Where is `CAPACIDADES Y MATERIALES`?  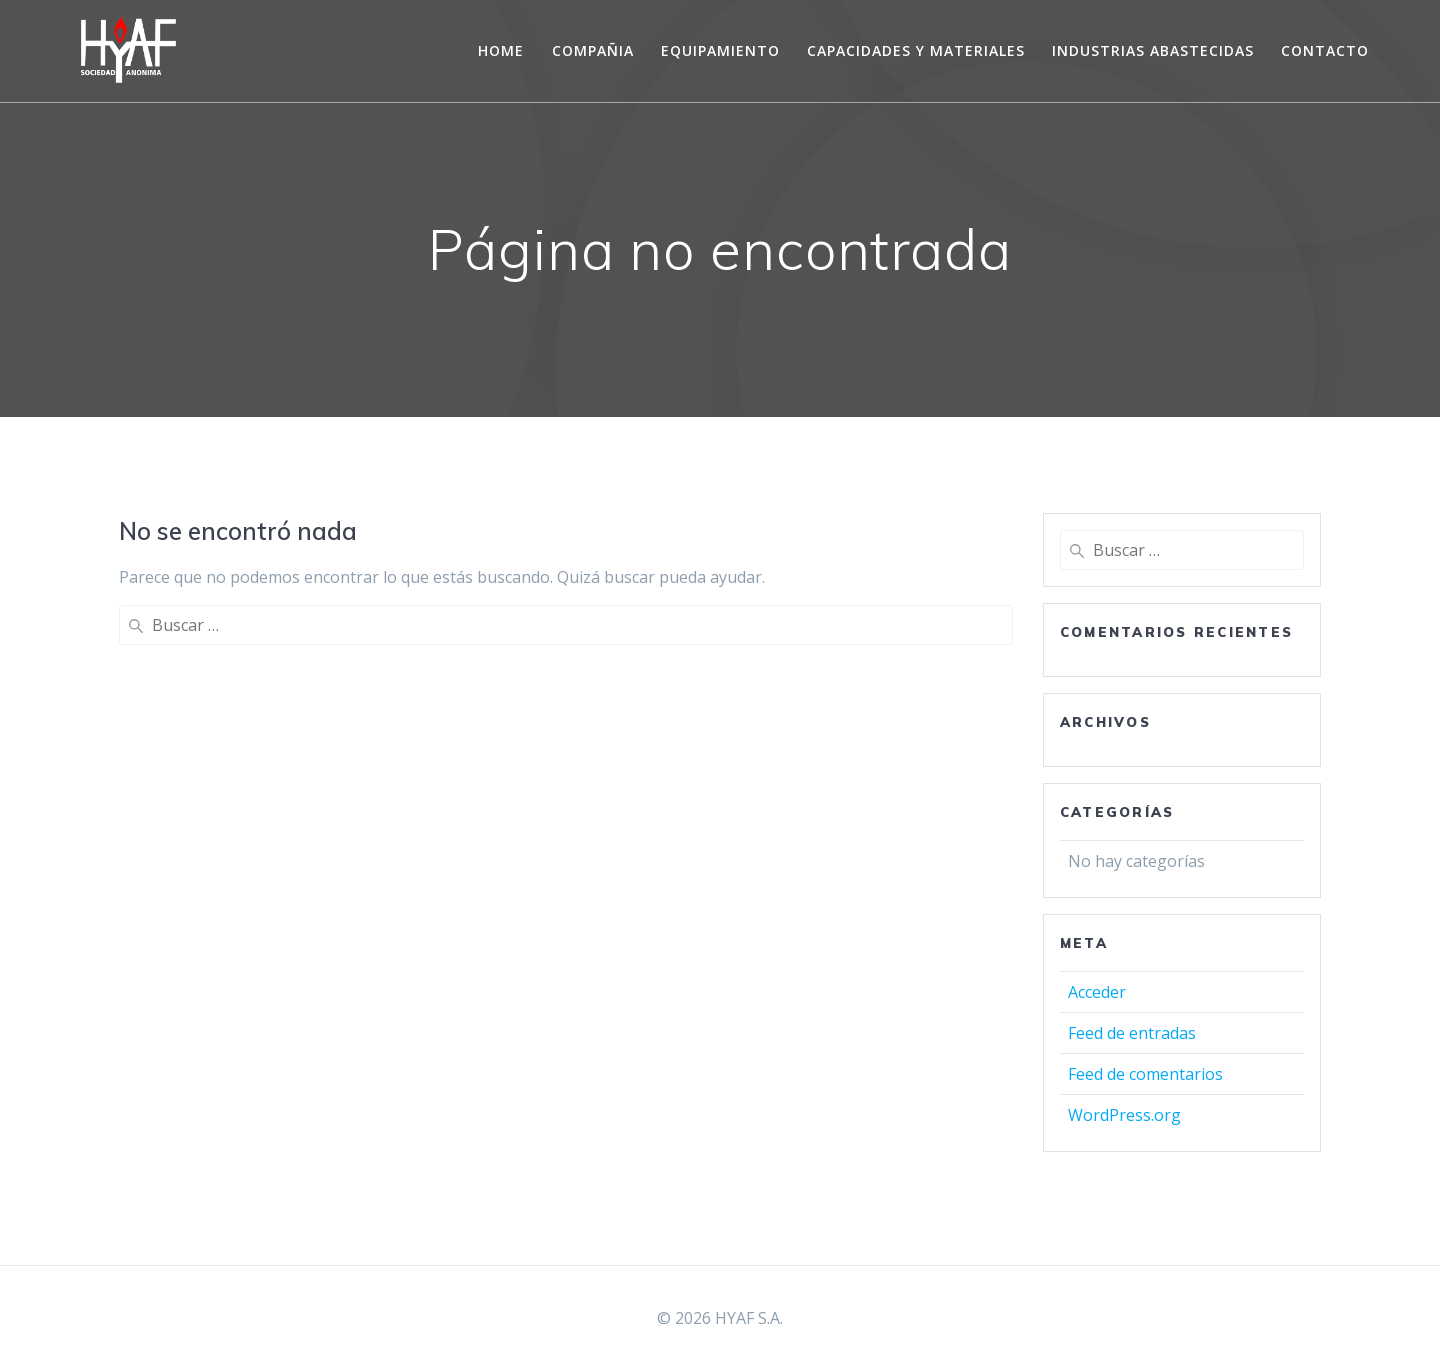 CAPACIDADES Y MATERIALES is located at coordinates (916, 50).